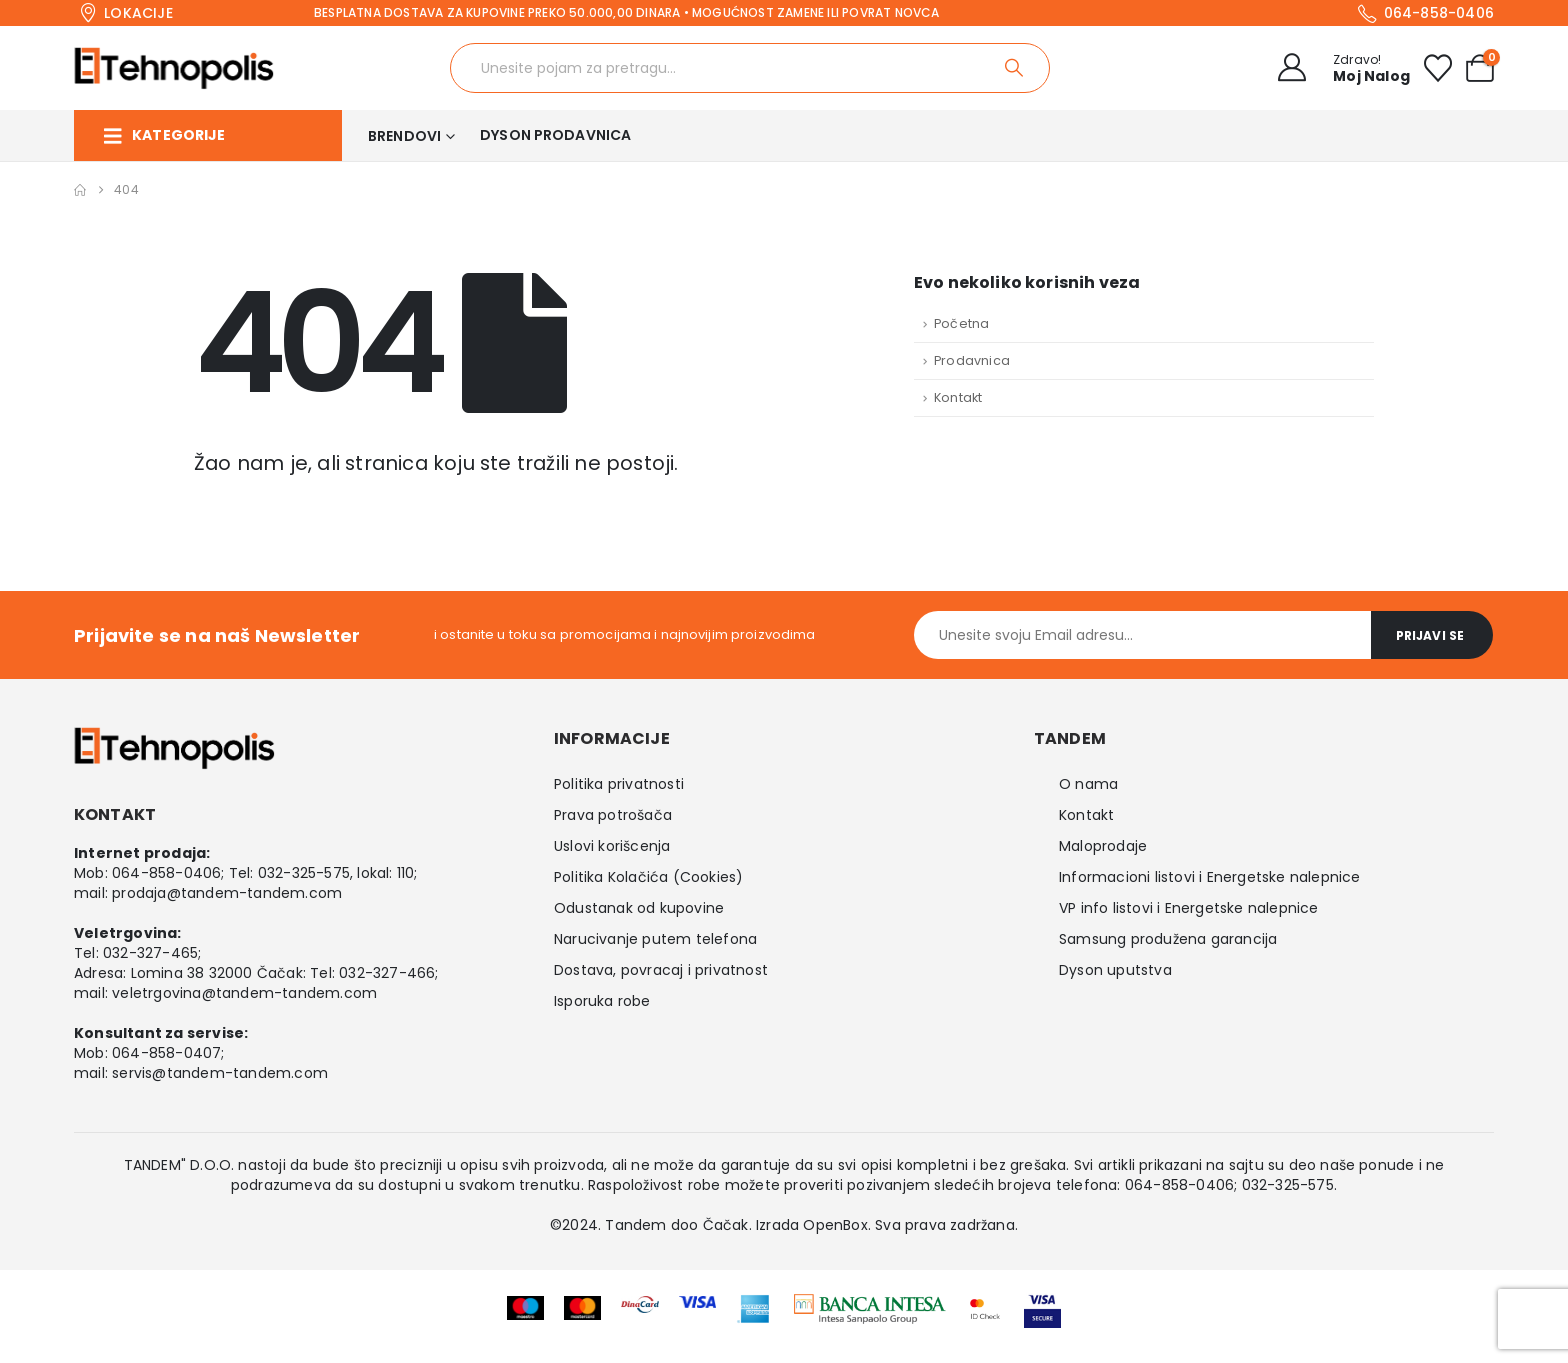 The height and width of the screenshot is (1363, 1568). Describe the element at coordinates (304, 873) in the screenshot. I see `032-325-575` at that location.